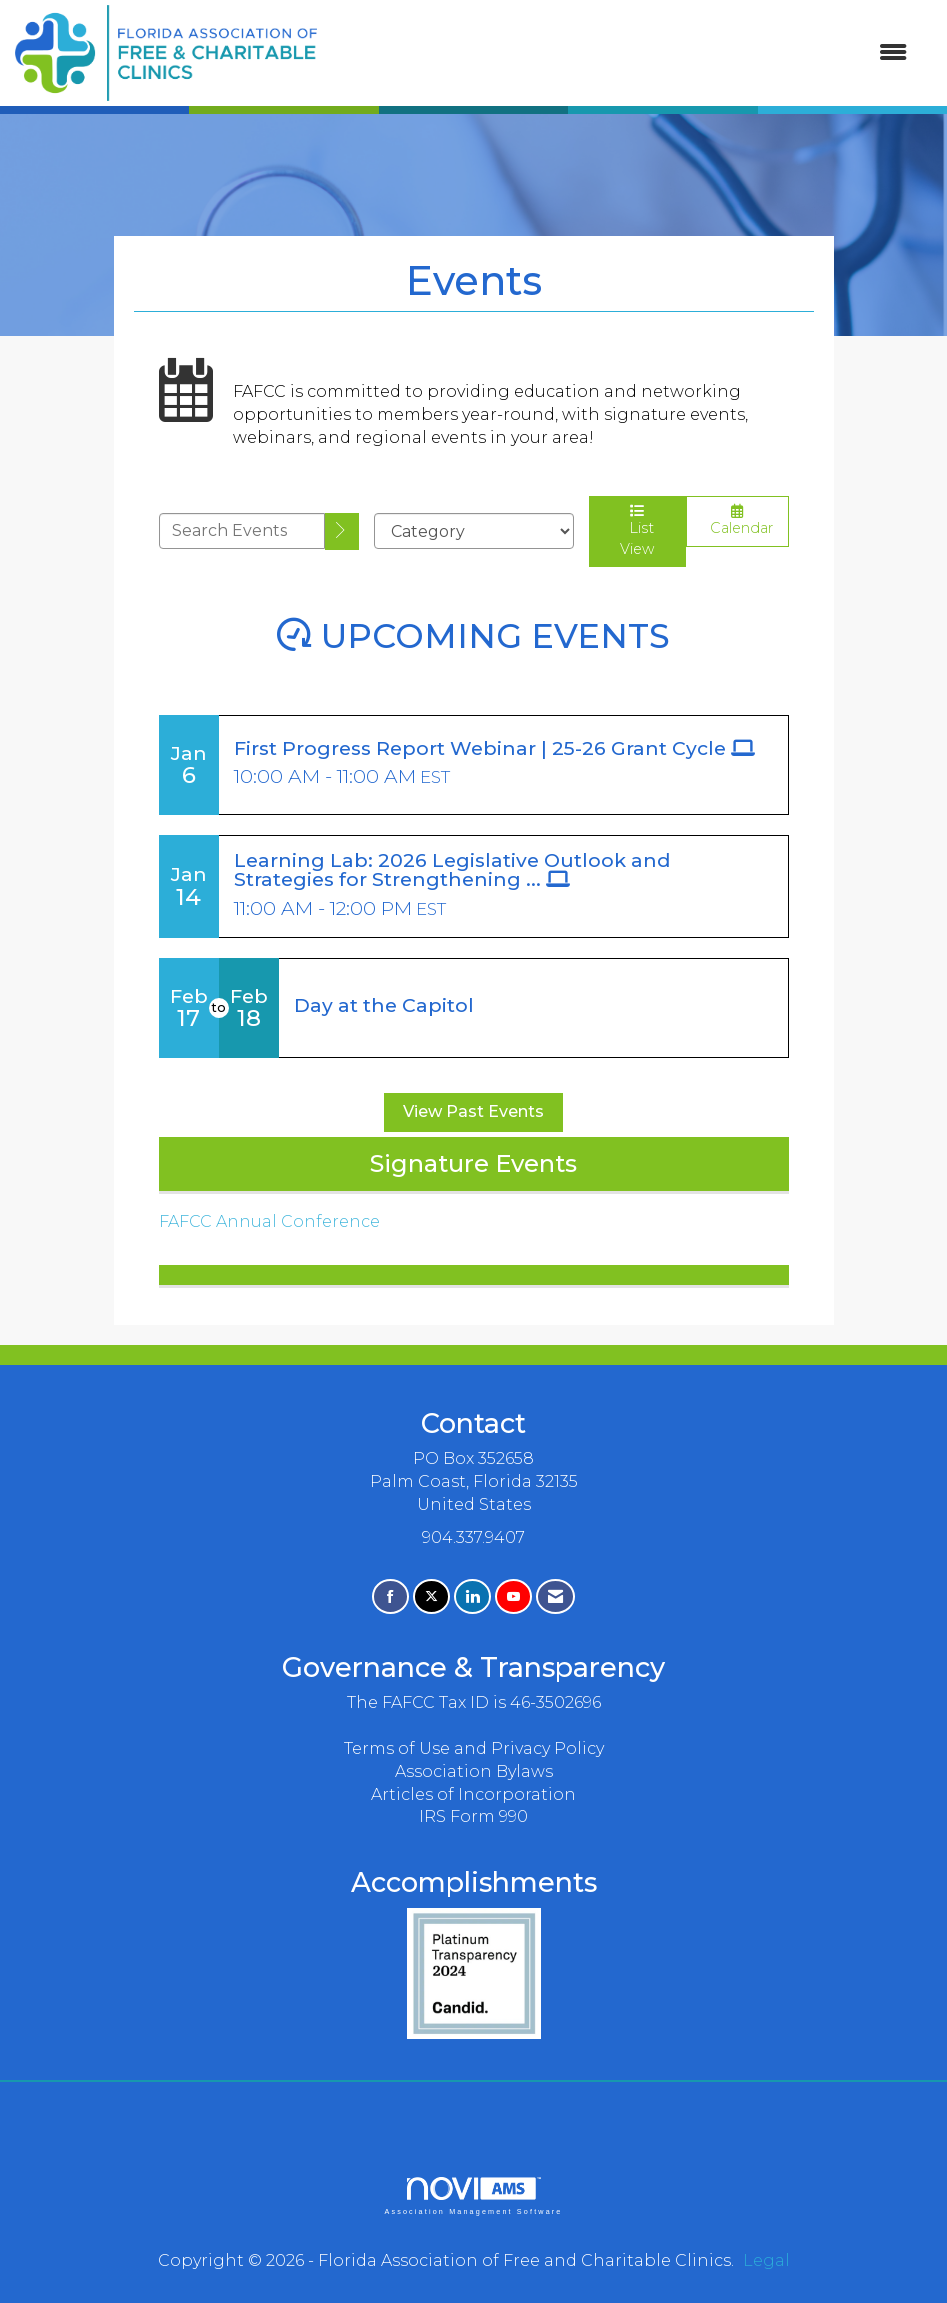 The width and height of the screenshot is (947, 2303). What do you see at coordinates (766, 2260) in the screenshot?
I see `Legal` at bounding box center [766, 2260].